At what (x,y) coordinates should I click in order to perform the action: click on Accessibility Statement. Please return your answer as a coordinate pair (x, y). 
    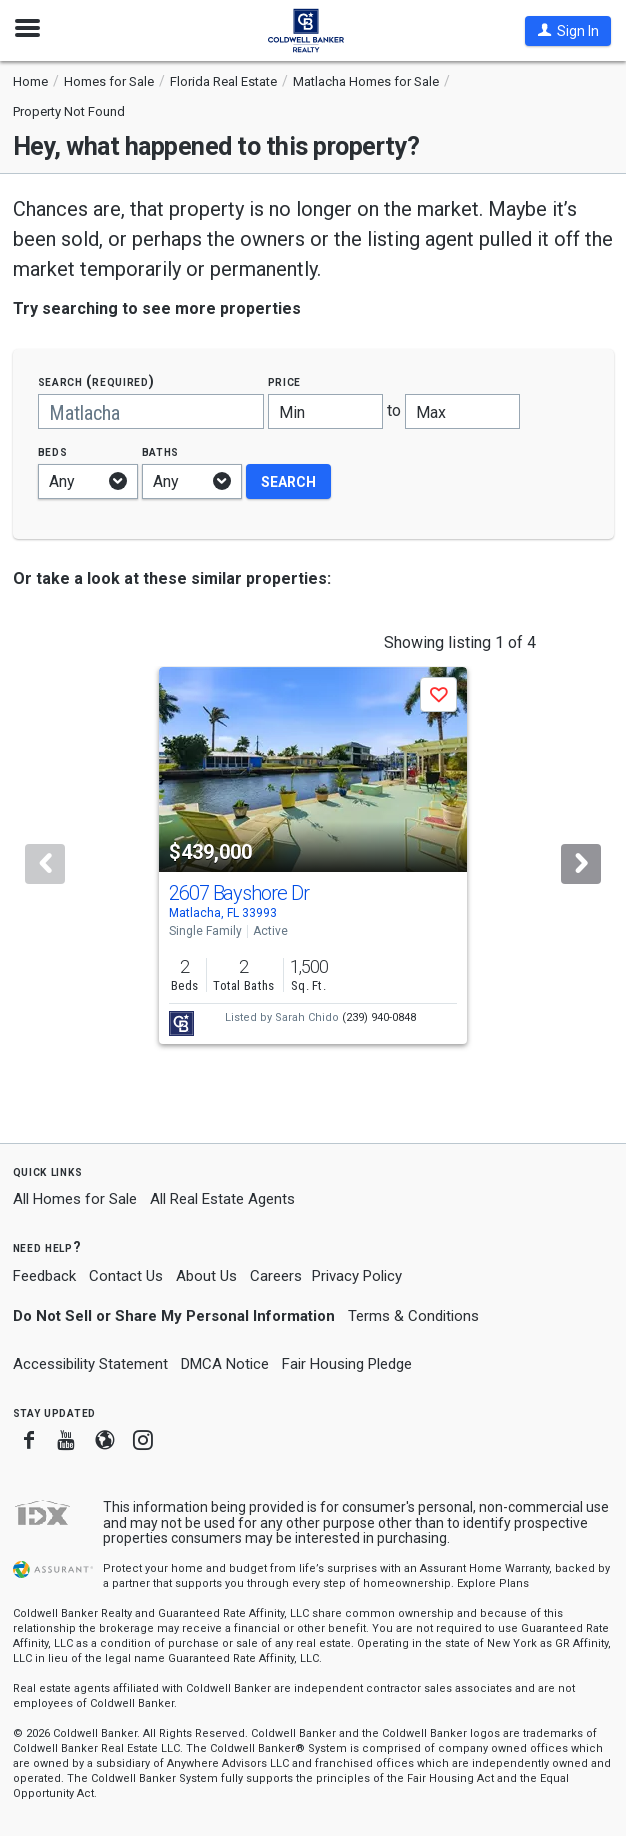
    Looking at the image, I should click on (90, 1364).